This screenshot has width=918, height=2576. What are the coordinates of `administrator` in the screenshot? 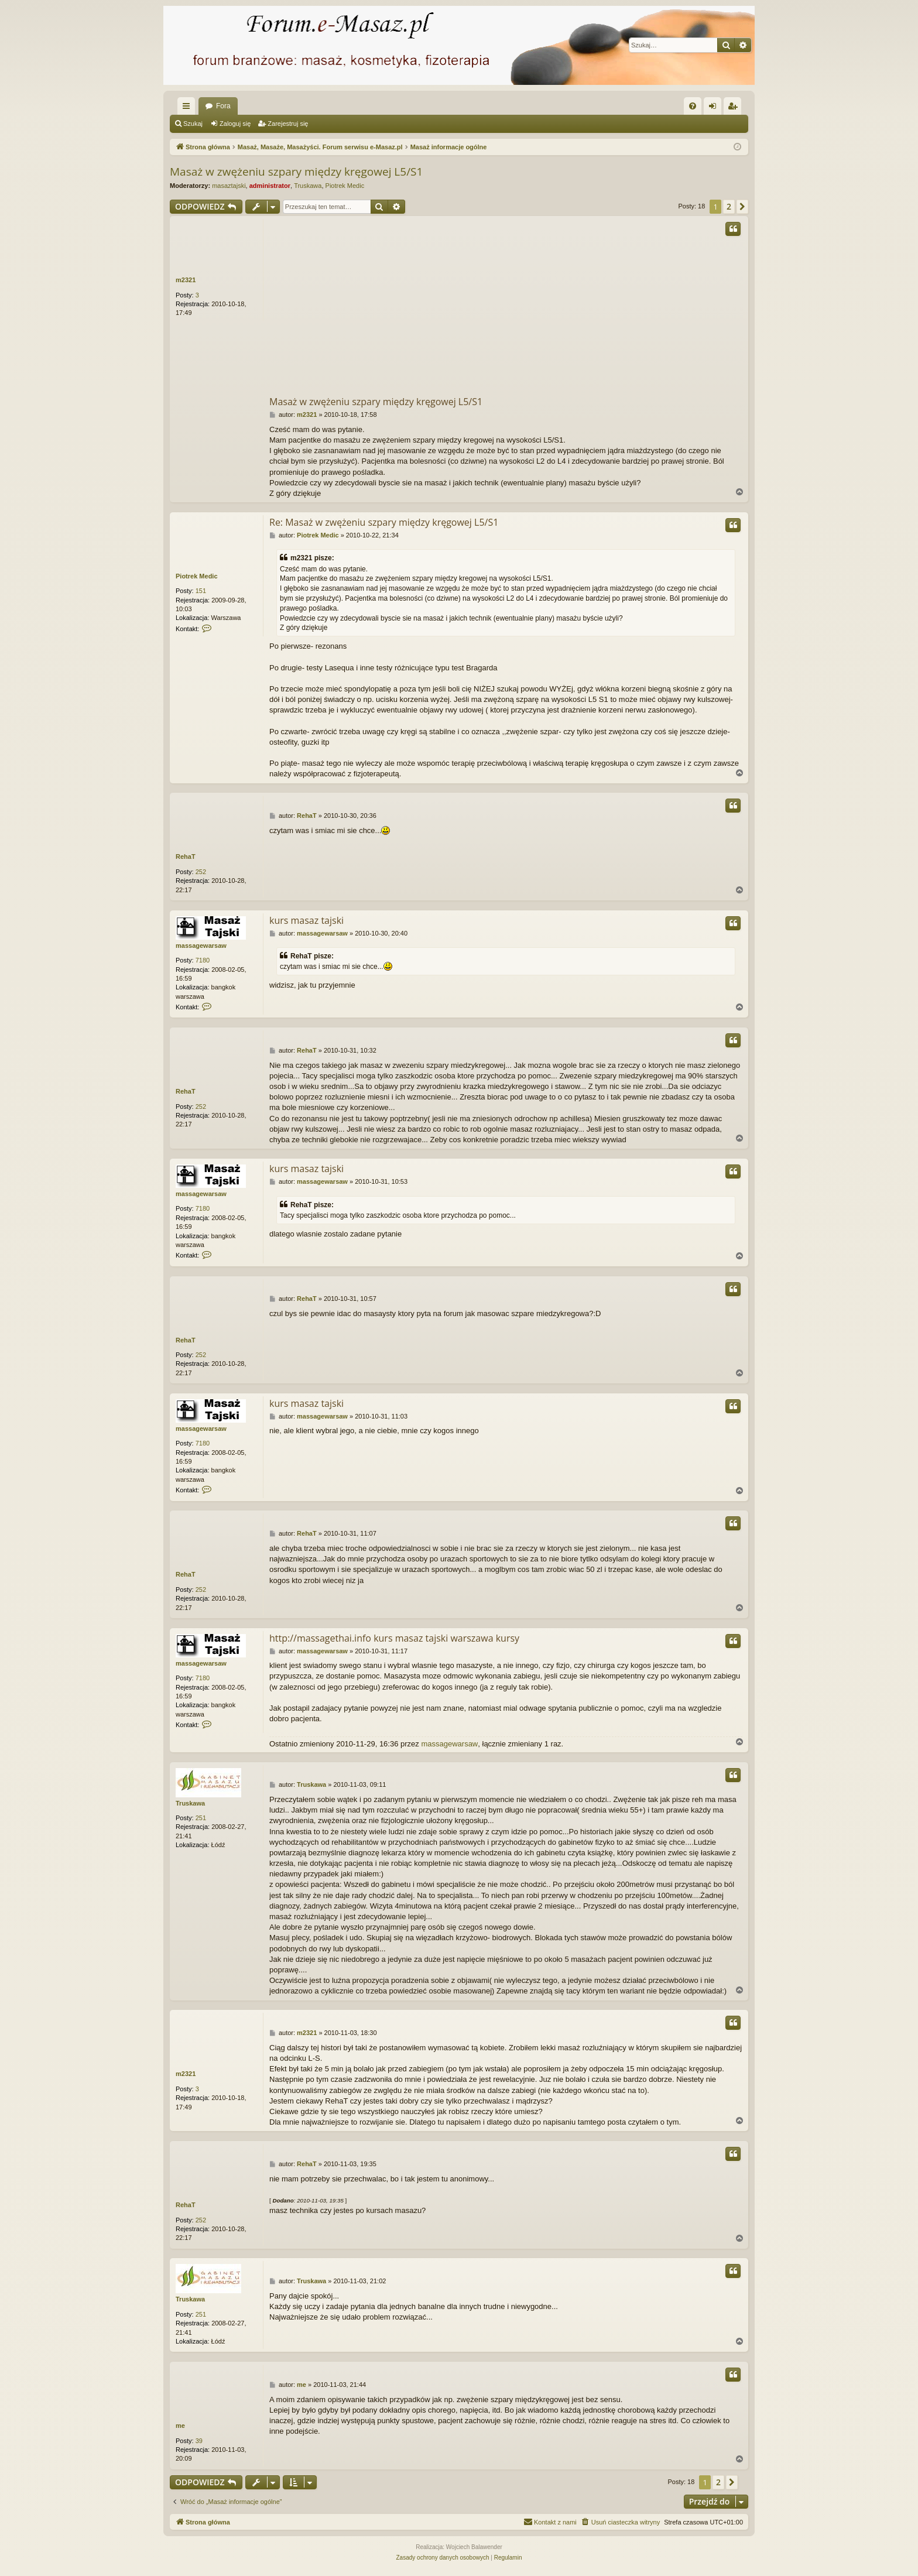 It's located at (269, 185).